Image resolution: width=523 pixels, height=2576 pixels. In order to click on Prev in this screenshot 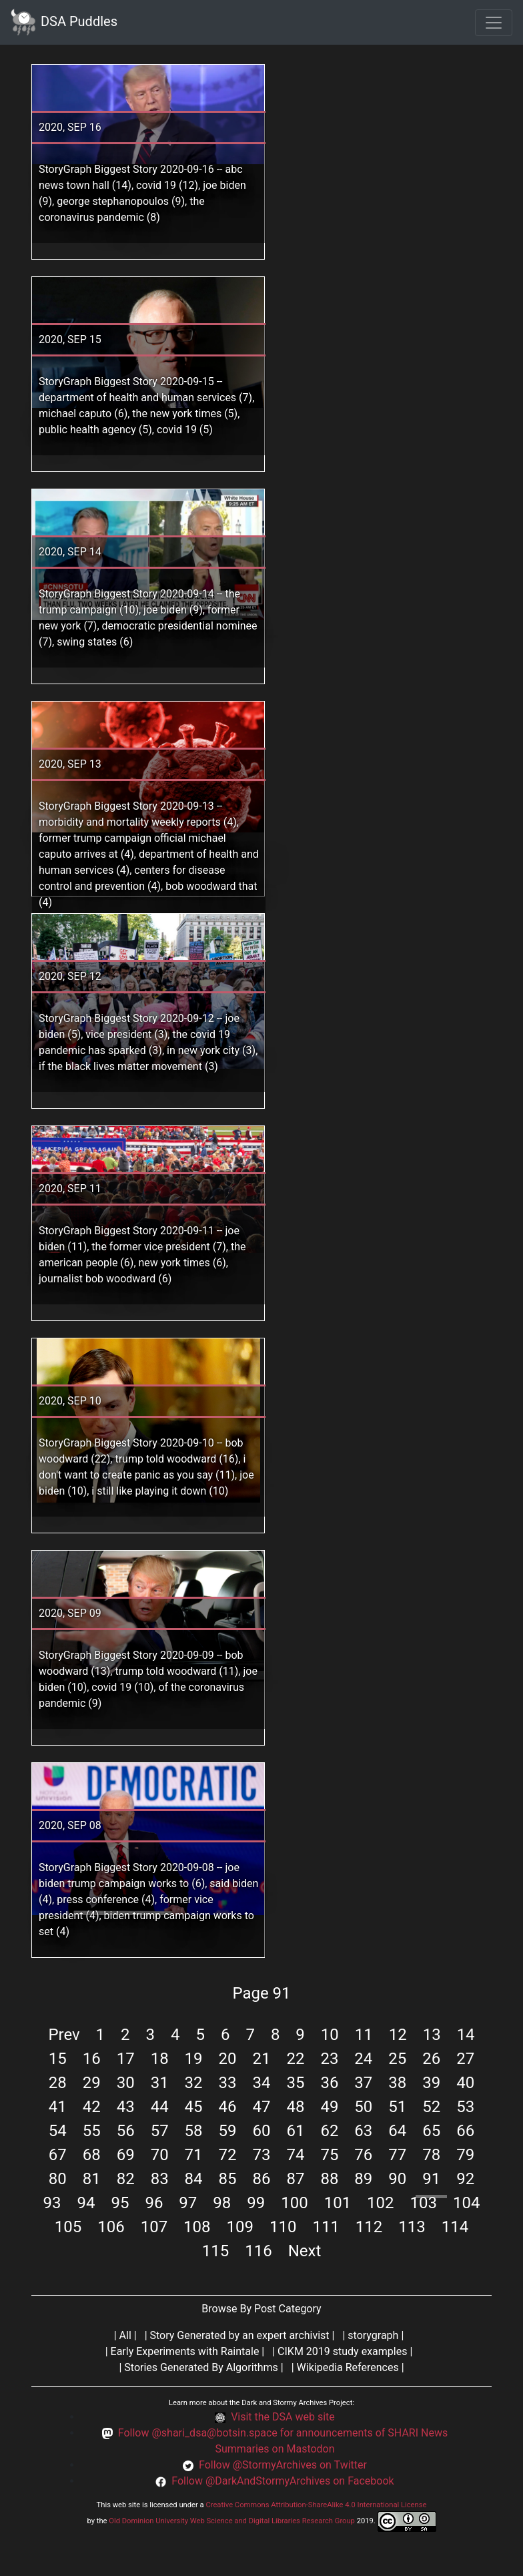, I will do `click(63, 2034)`.